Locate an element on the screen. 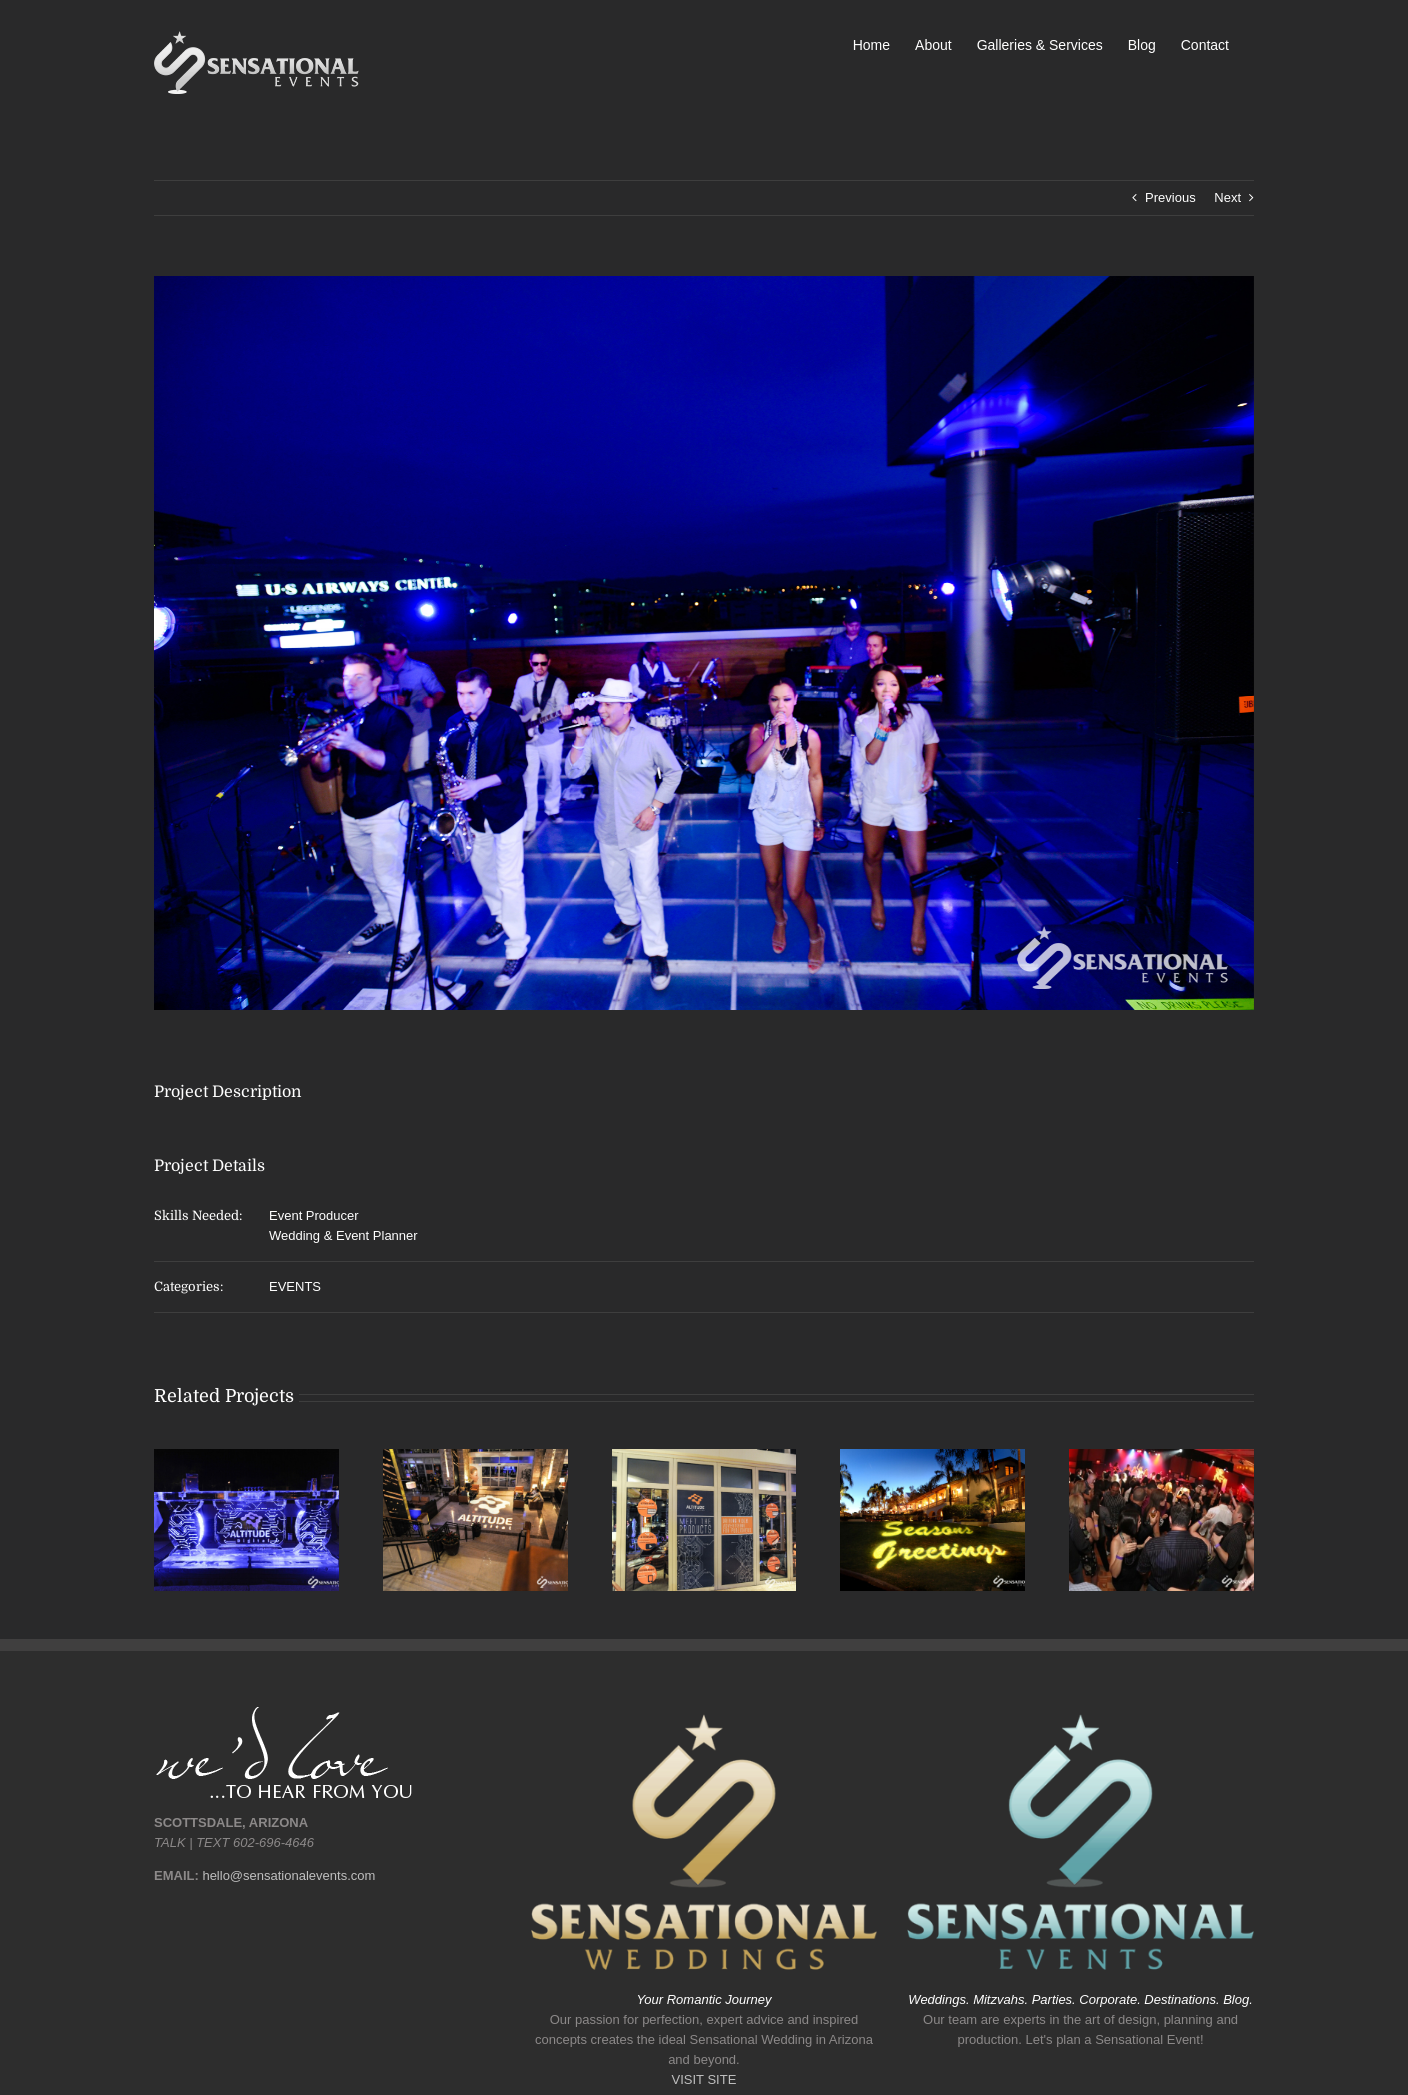 The width and height of the screenshot is (1408, 2095). VISIT SITE is located at coordinates (704, 2079).